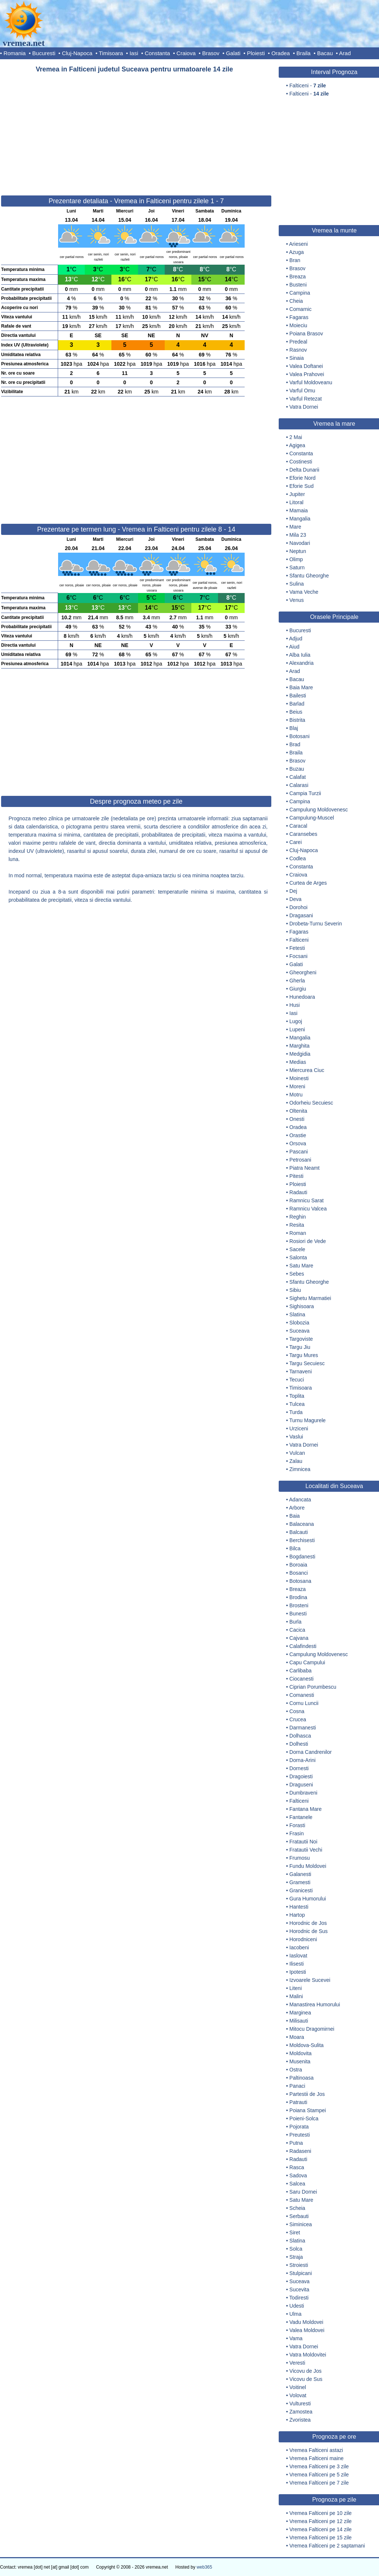  What do you see at coordinates (300, 1500) in the screenshot?
I see `Adancata` at bounding box center [300, 1500].